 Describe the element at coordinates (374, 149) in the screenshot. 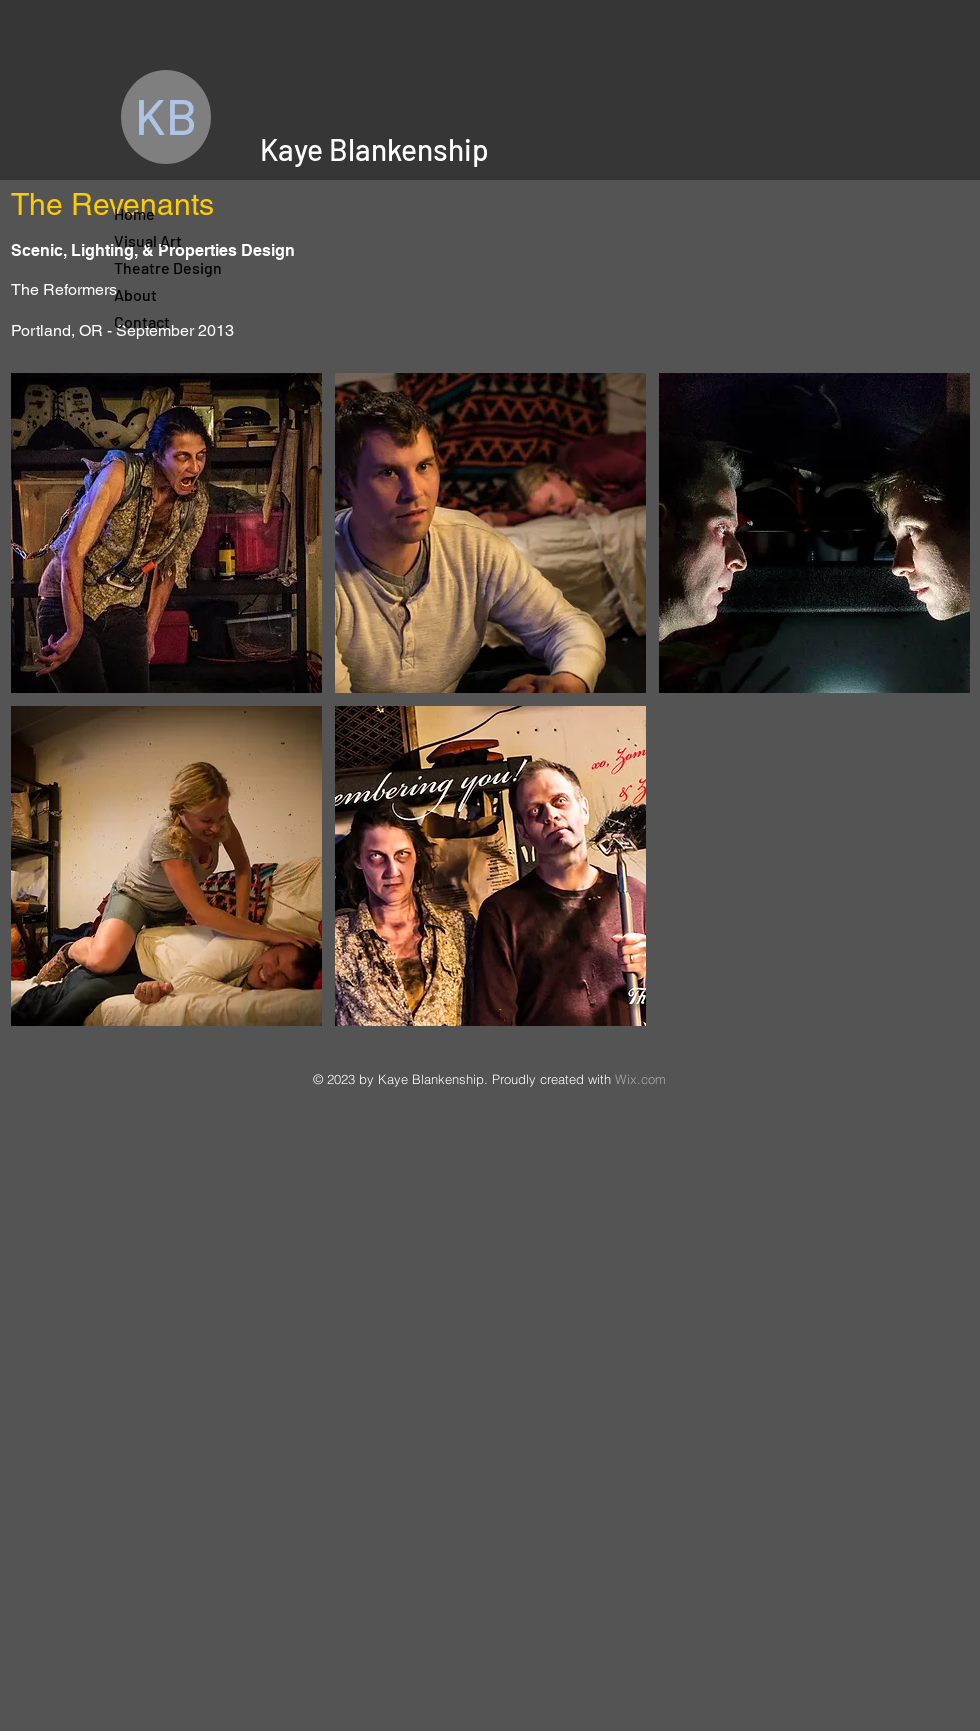

I see `Kaye Blankenship` at that location.